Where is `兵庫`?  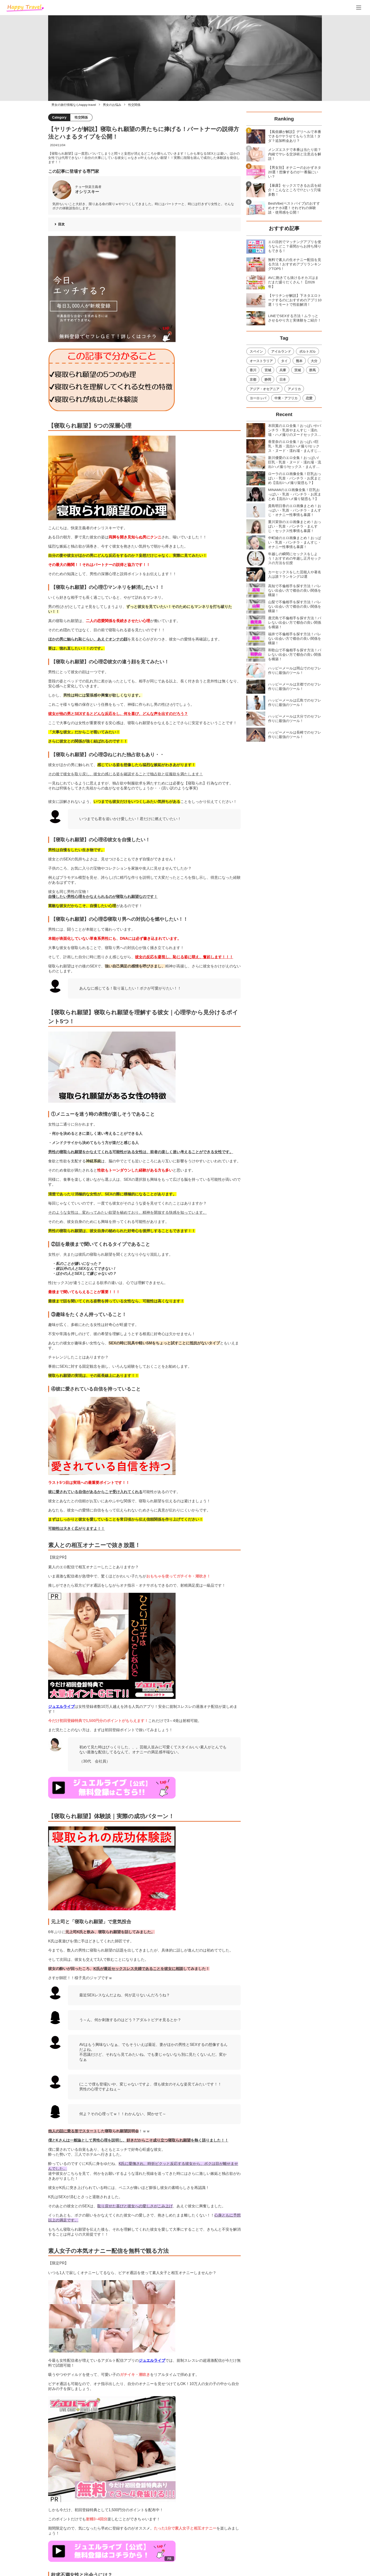 兵庫 is located at coordinates (282, 370).